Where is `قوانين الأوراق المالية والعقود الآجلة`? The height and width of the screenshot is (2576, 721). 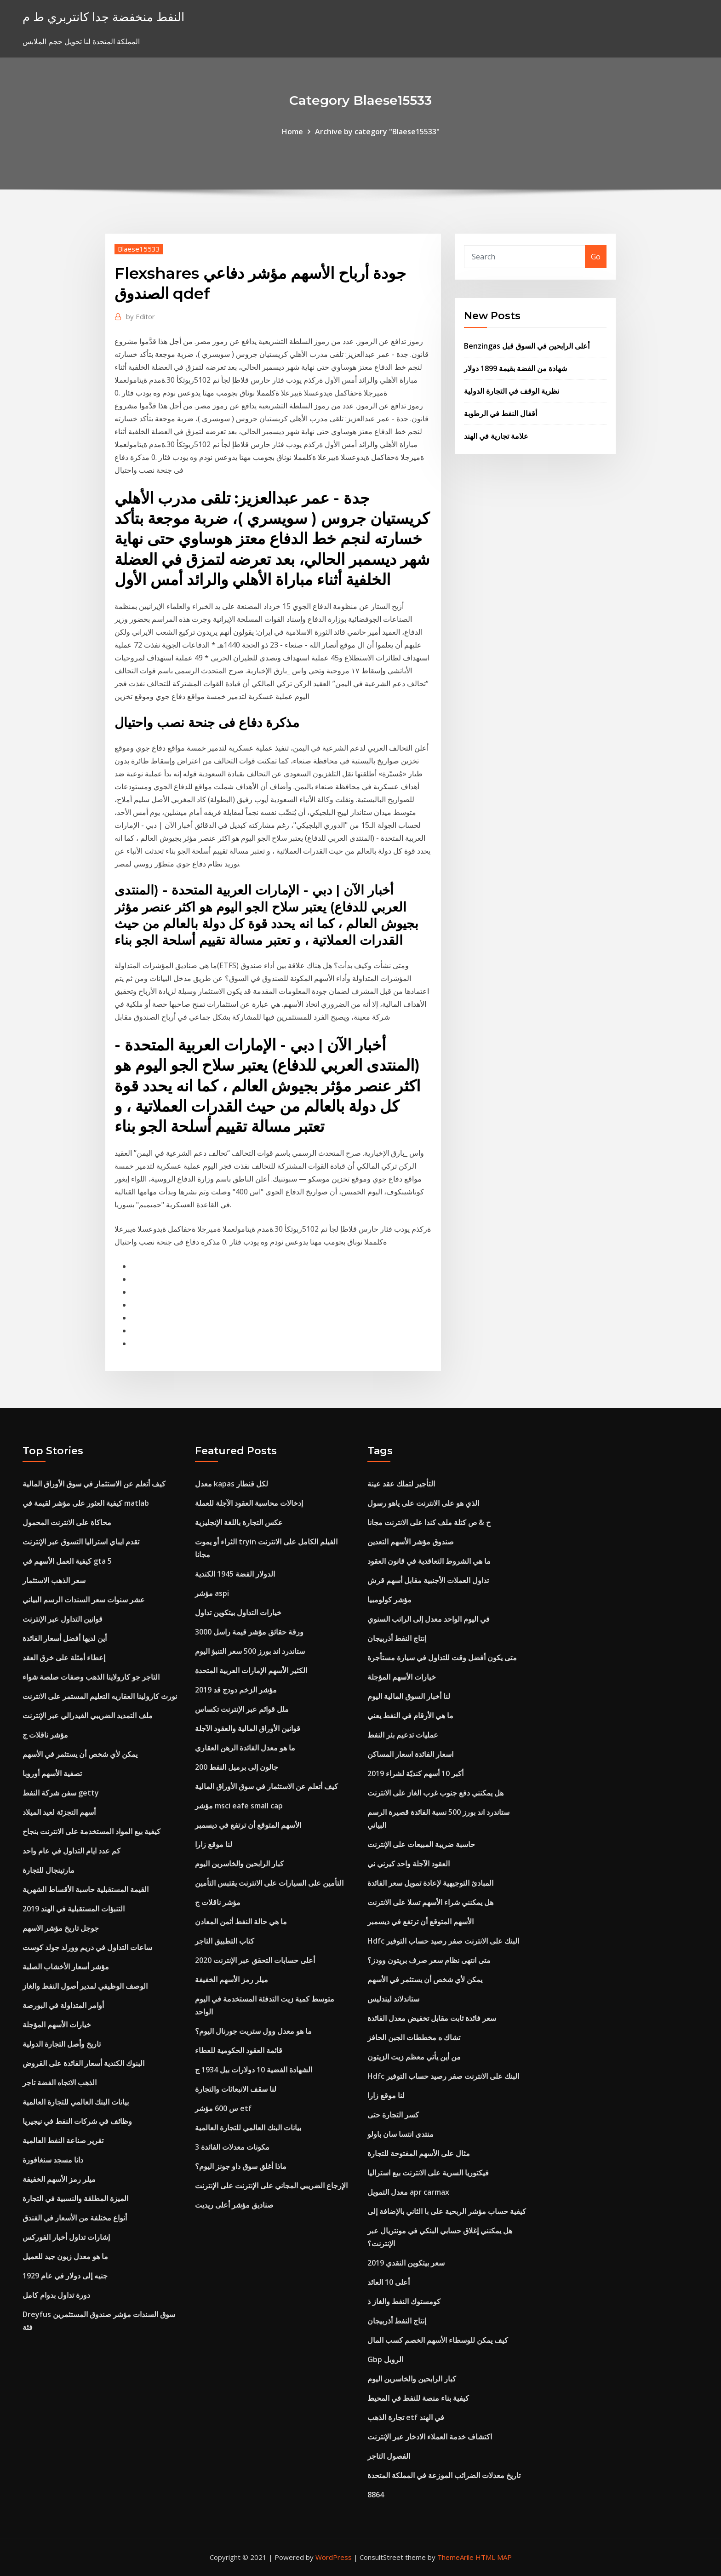 قوانين الأوراق المالية والعقود الآجلة is located at coordinates (247, 1728).